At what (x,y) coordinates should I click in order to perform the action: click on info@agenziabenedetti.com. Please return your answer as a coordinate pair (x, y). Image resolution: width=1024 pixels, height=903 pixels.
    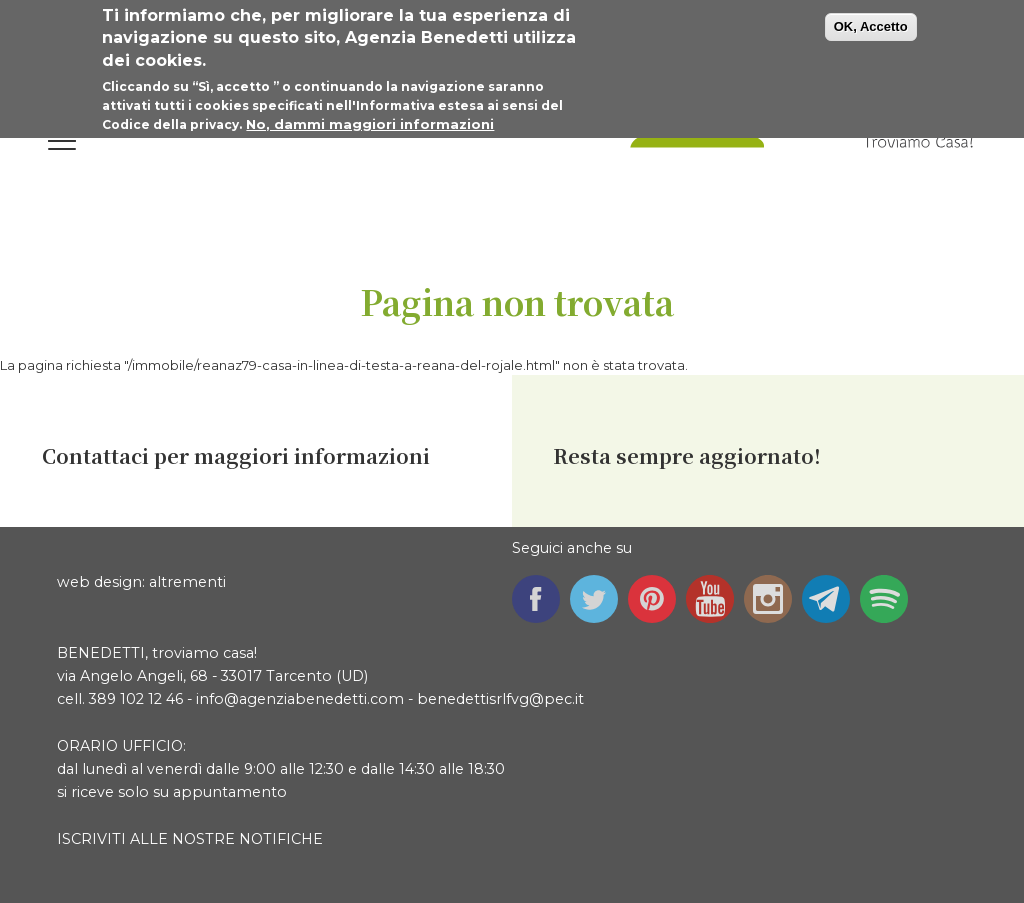
    Looking at the image, I should click on (300, 699).